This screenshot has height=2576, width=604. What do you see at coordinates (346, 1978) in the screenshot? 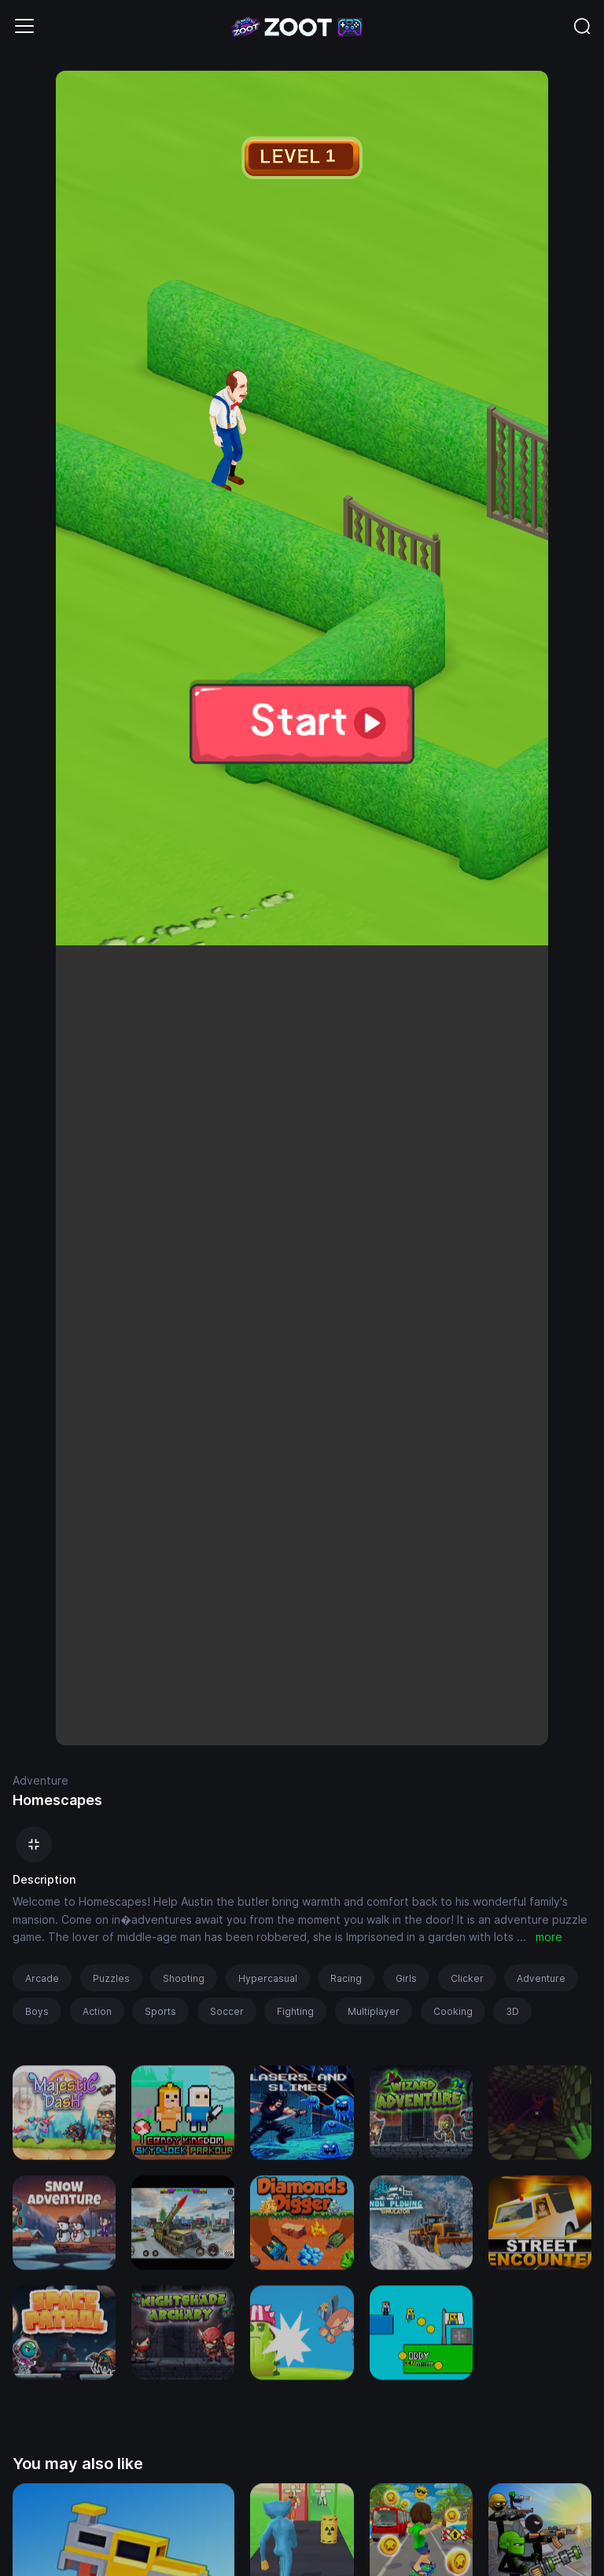
I see `Racing` at bounding box center [346, 1978].